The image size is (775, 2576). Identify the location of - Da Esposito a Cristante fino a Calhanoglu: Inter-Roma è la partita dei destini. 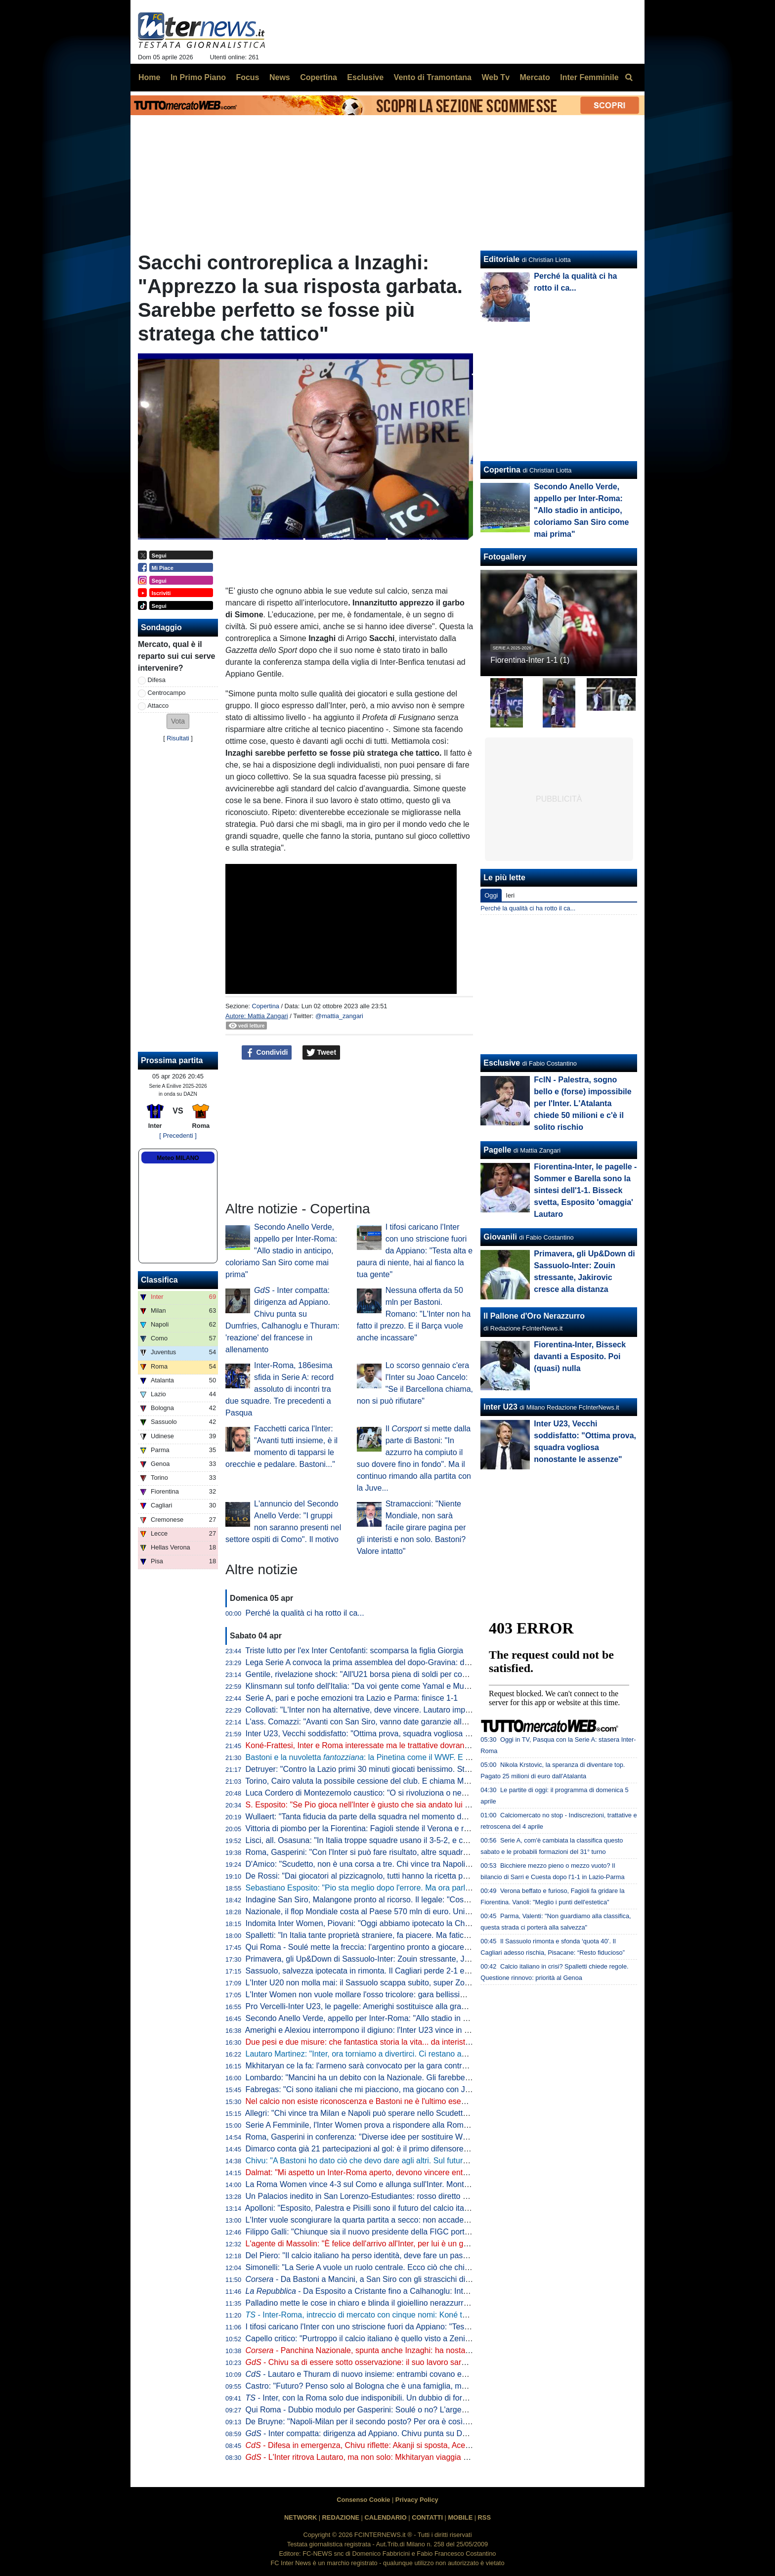
(408, 2291).